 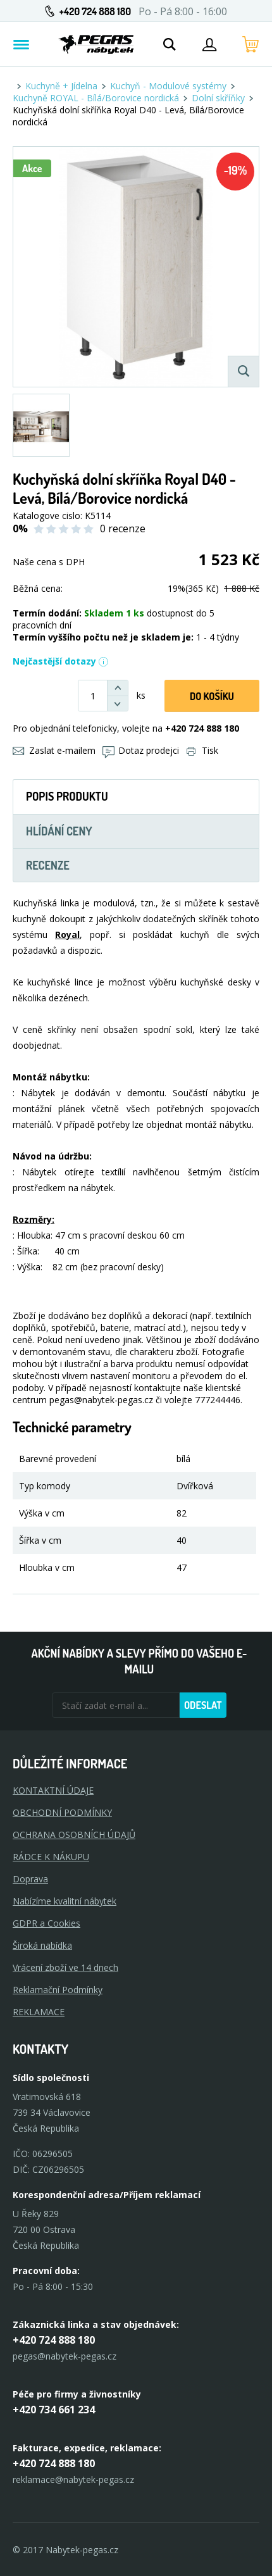 I want to click on Odeslat, so click(x=203, y=1705).